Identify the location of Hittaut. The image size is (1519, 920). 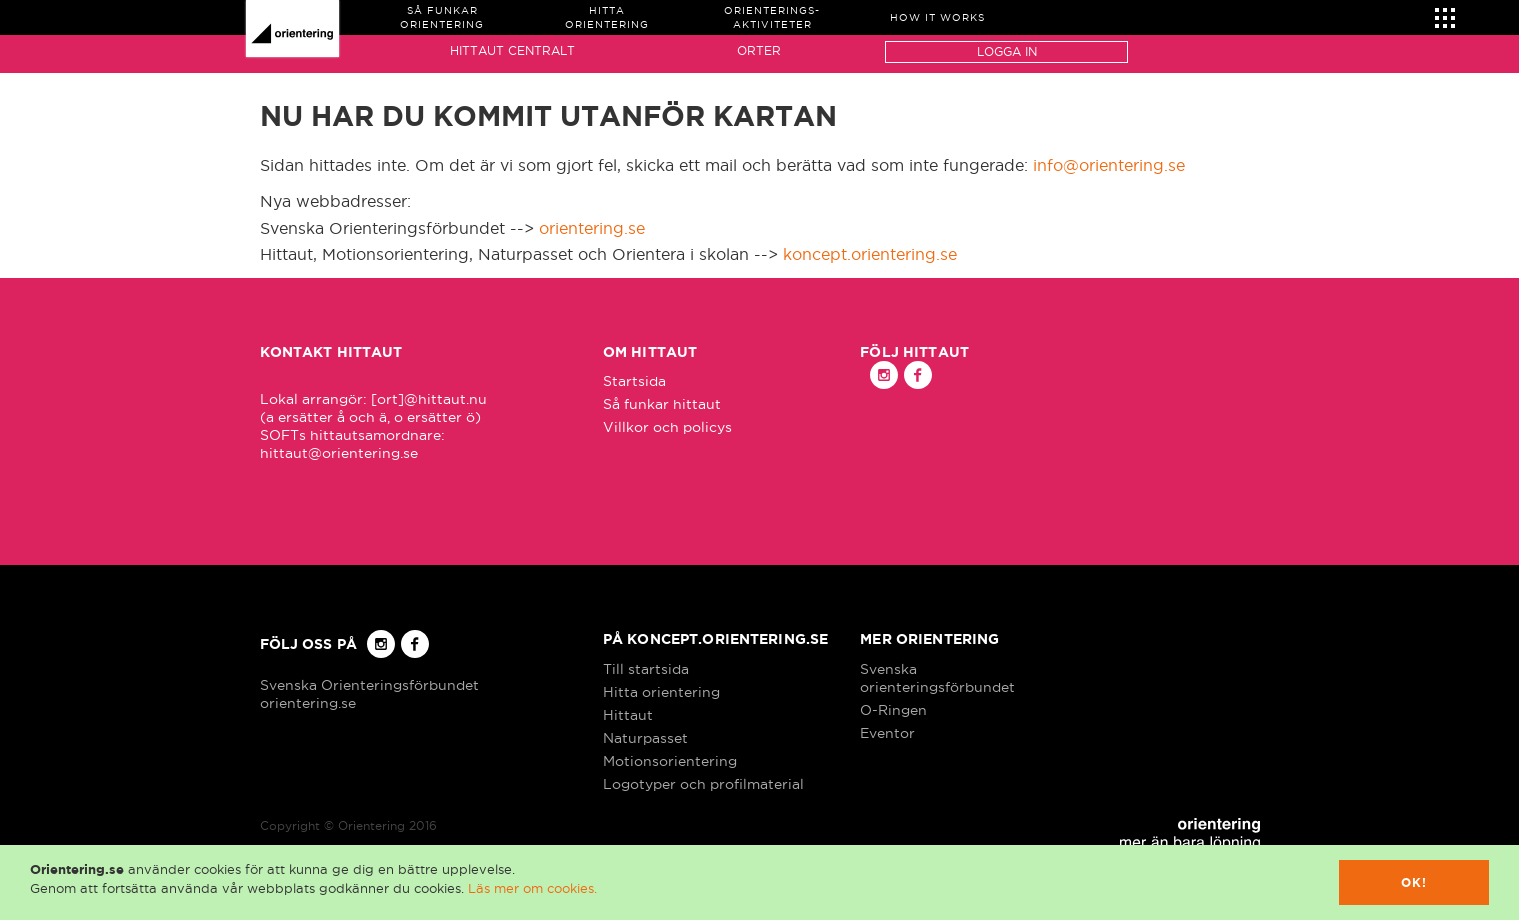
(628, 715).